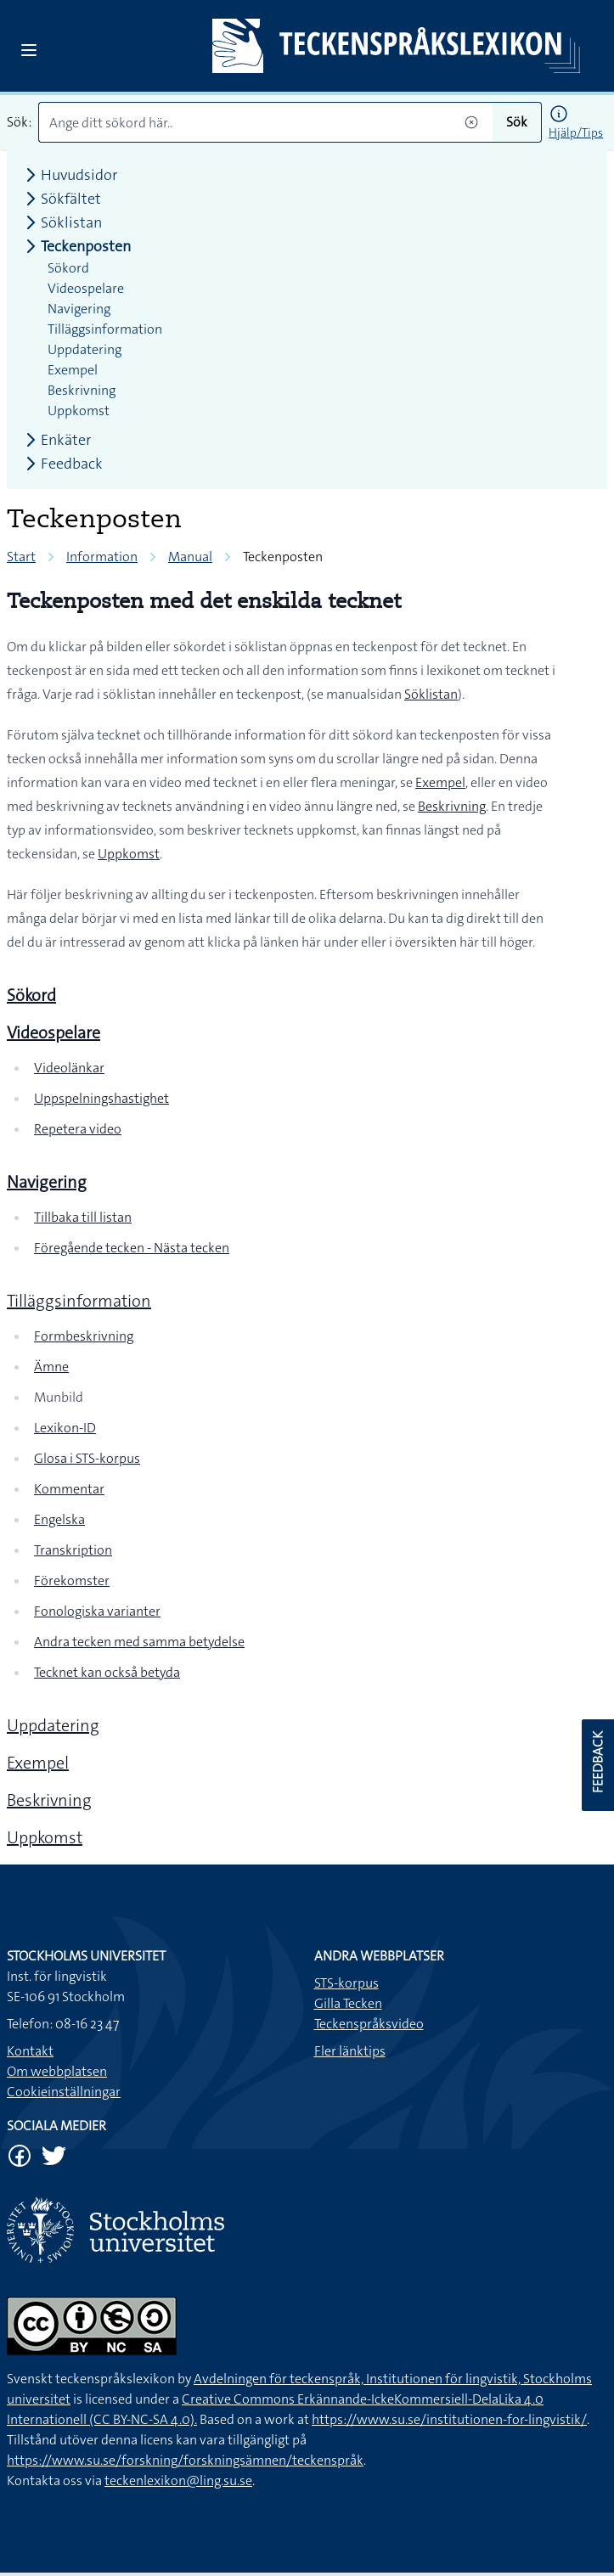 This screenshot has height=2576, width=614. Describe the element at coordinates (61, 463) in the screenshot. I see `Feedback` at that location.